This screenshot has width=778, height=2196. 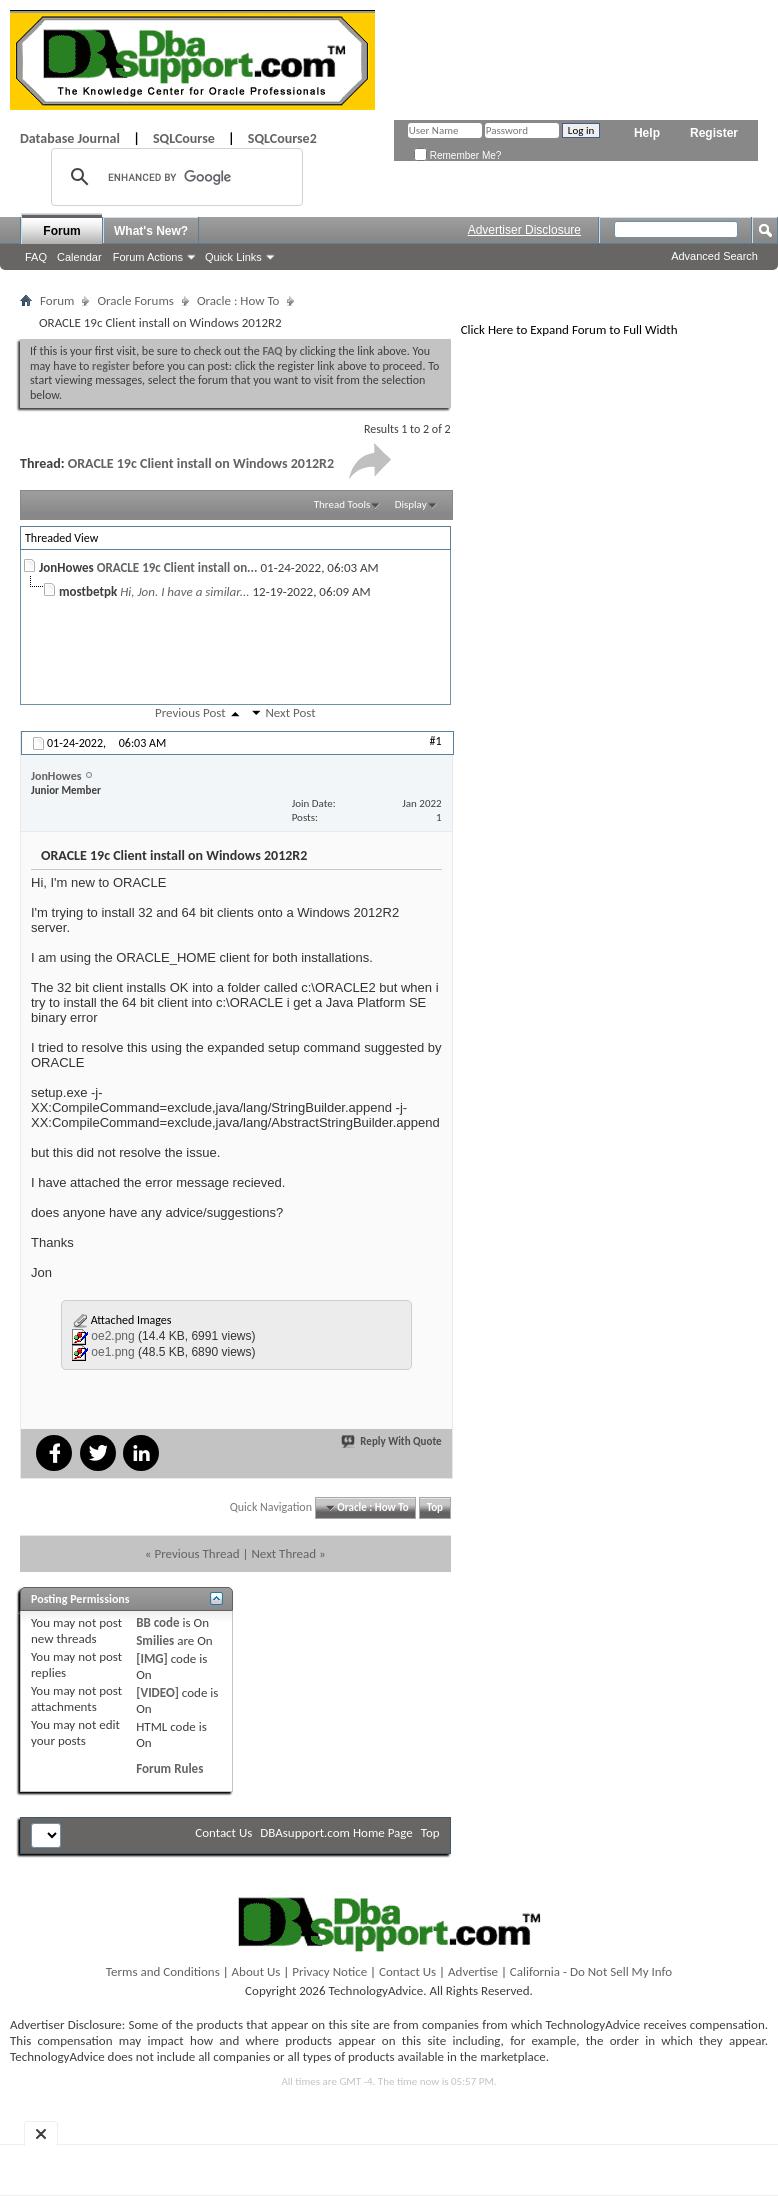 I want to click on Reply With Quote, so click(x=392, y=1441).